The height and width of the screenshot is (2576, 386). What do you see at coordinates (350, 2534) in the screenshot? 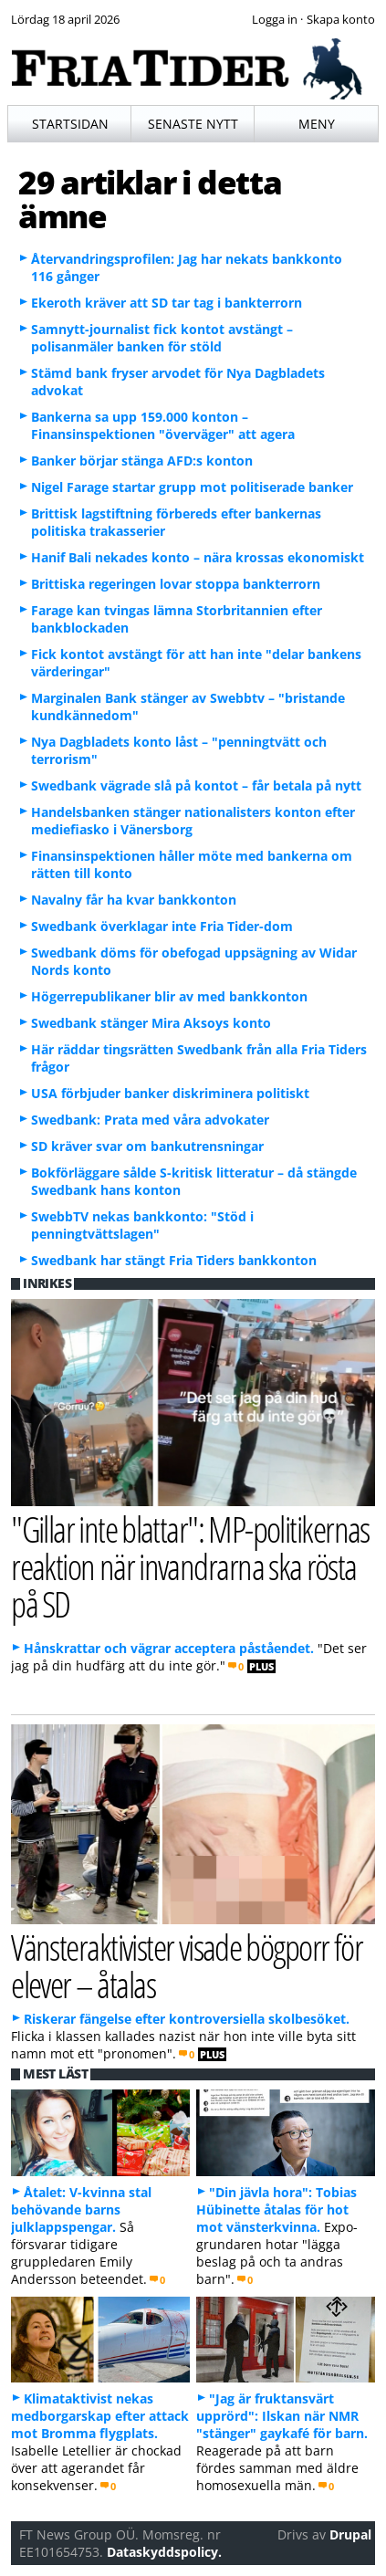
I see `Drupal` at bounding box center [350, 2534].